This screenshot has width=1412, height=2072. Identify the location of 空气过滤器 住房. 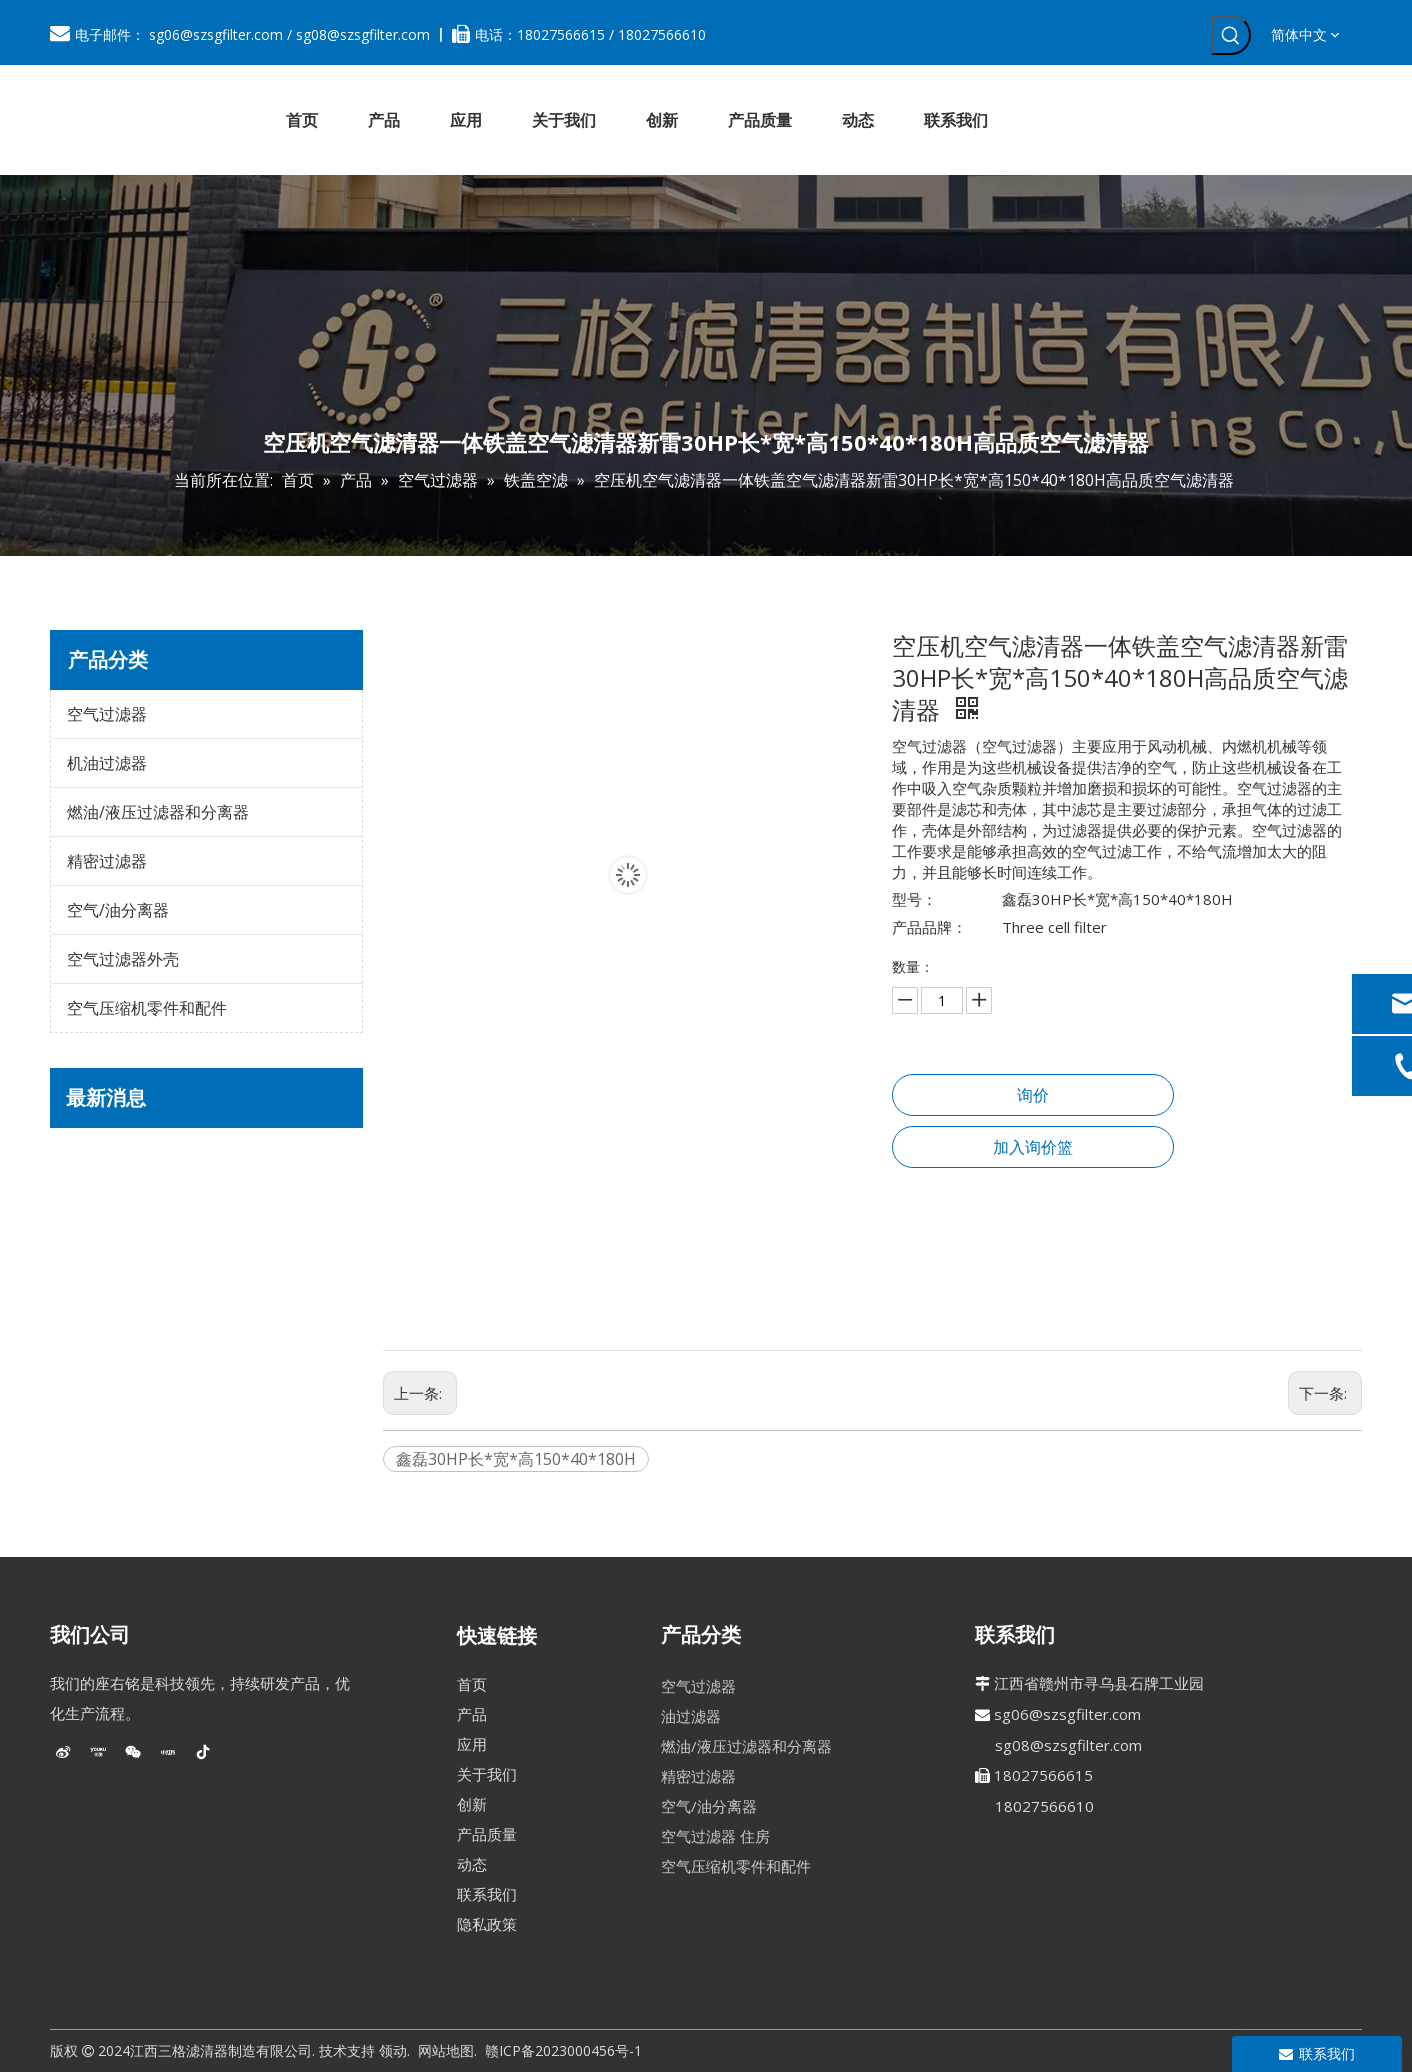
(715, 1836).